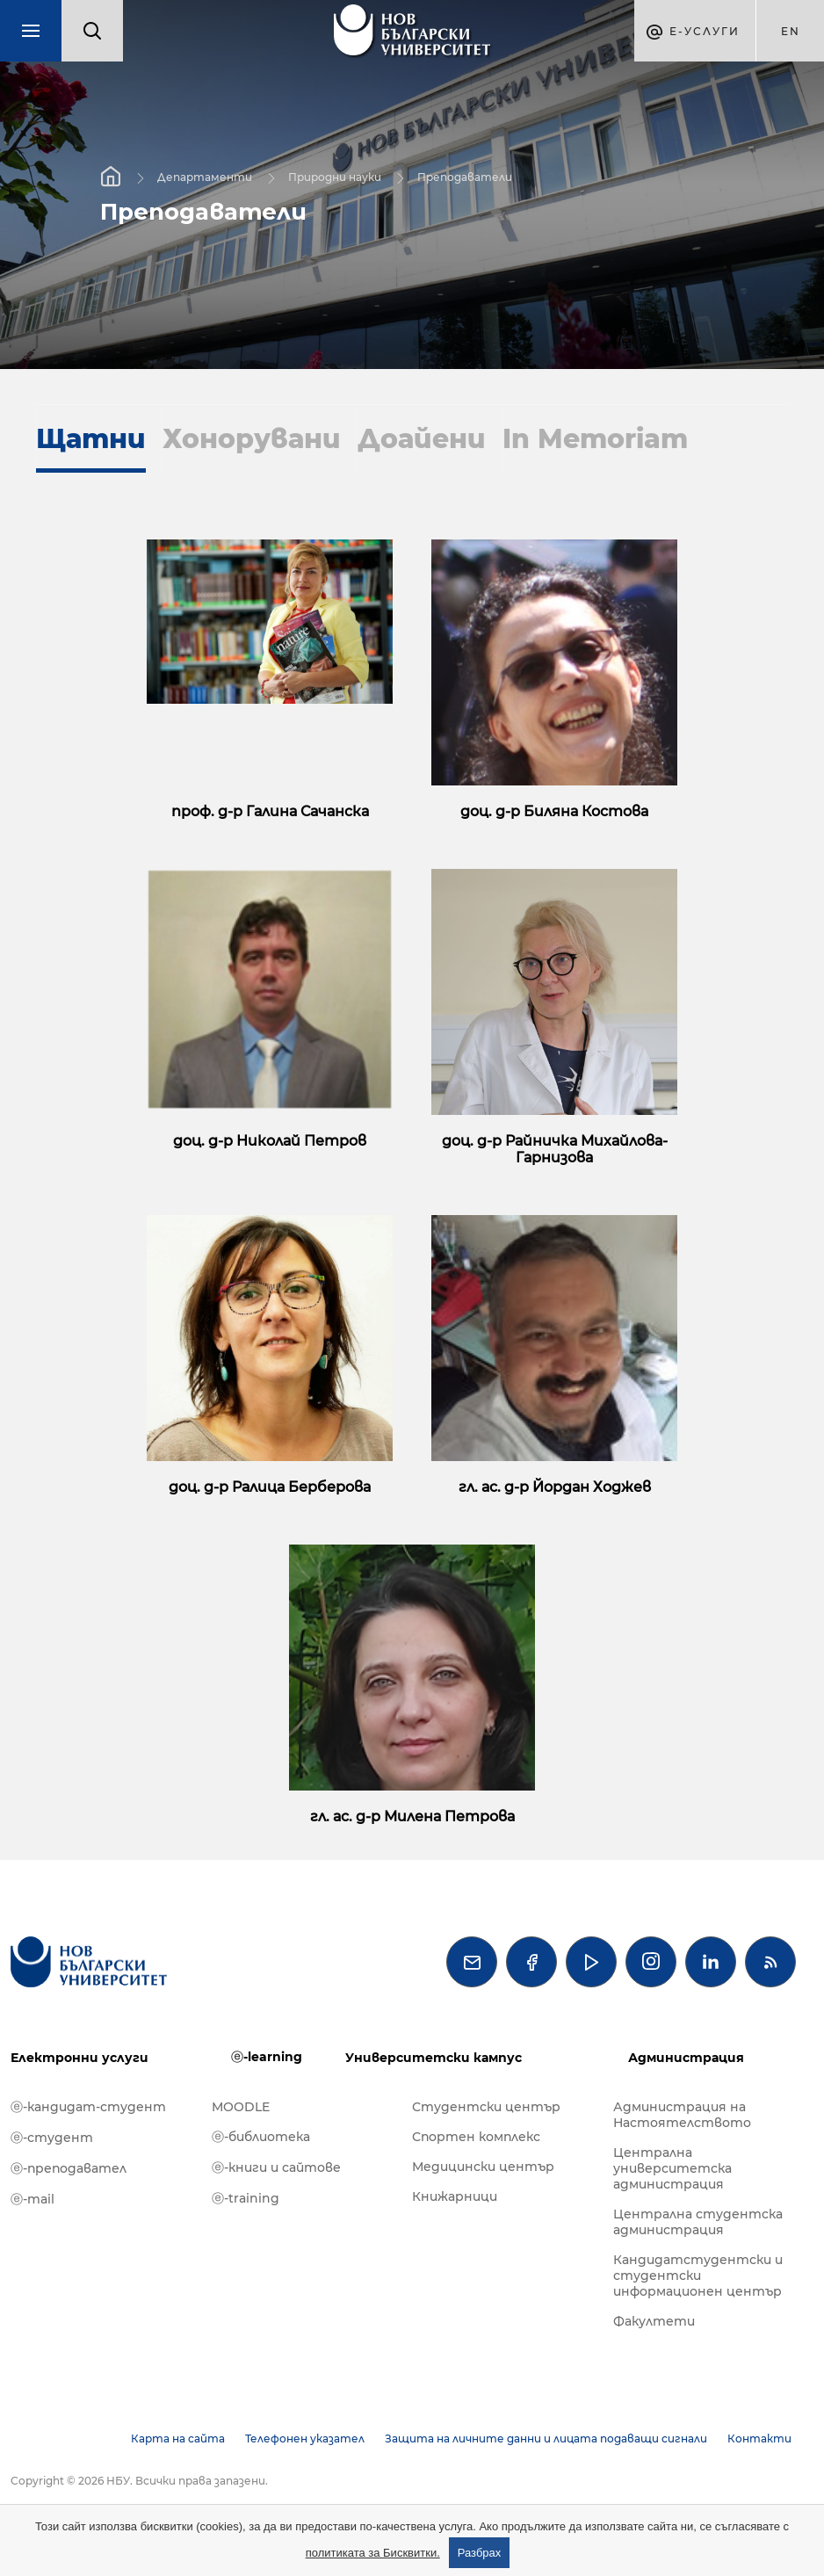  What do you see at coordinates (373, 2552) in the screenshot?
I see `политиката за Бисквитки.` at bounding box center [373, 2552].